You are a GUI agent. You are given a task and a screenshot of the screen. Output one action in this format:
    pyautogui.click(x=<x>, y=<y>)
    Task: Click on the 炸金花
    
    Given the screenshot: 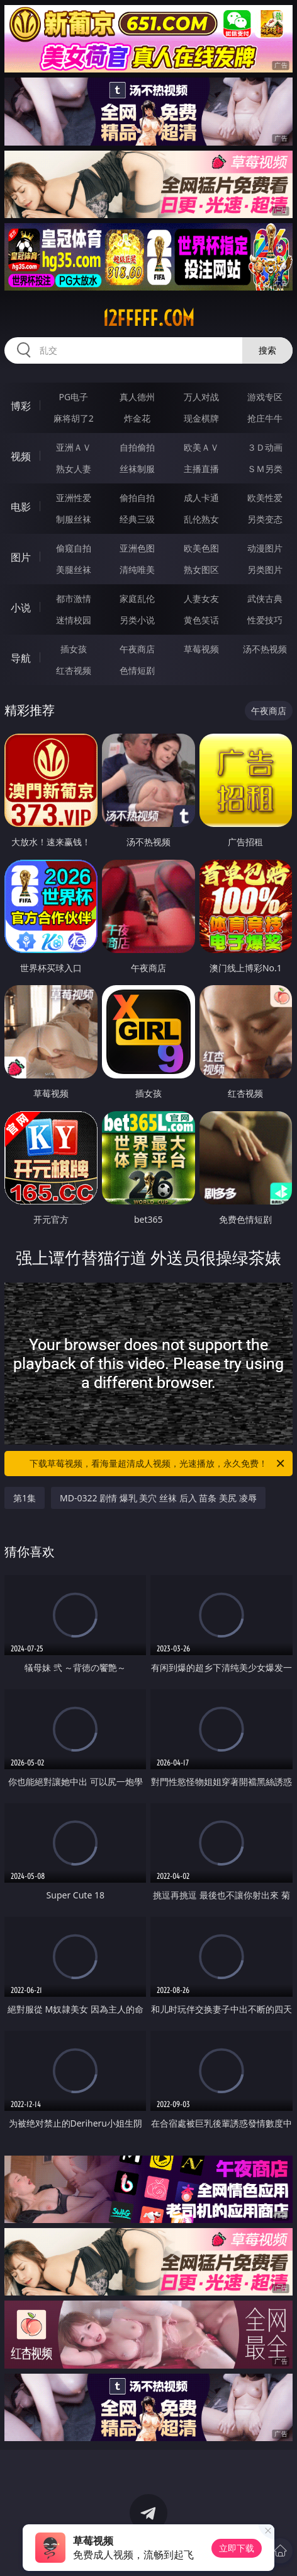 What is the action you would take?
    pyautogui.click(x=137, y=418)
    